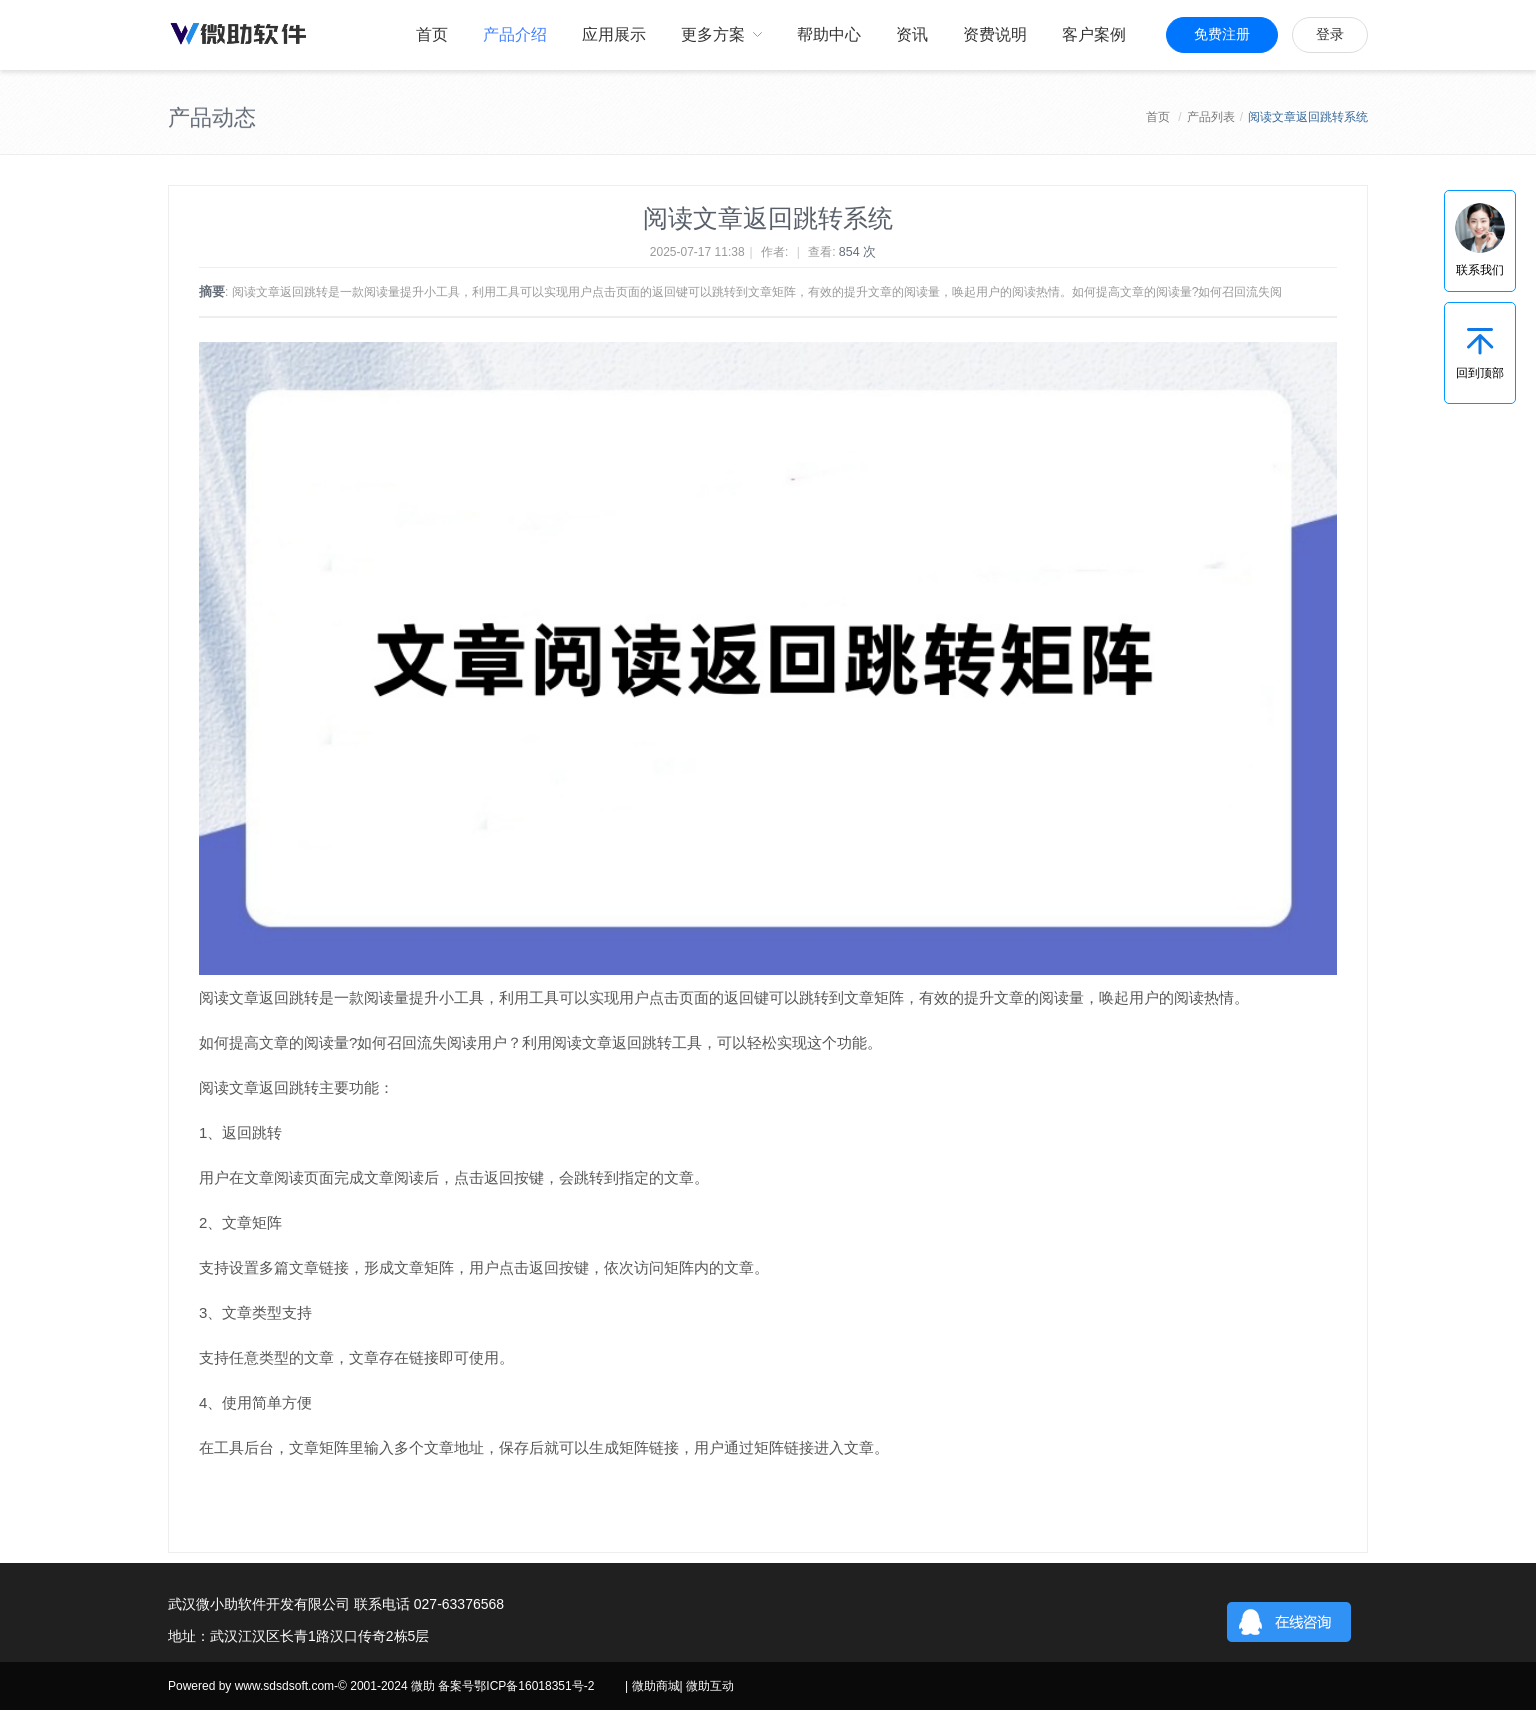 This screenshot has width=1536, height=1710. What do you see at coordinates (656, 1686) in the screenshot?
I see `微助商城` at bounding box center [656, 1686].